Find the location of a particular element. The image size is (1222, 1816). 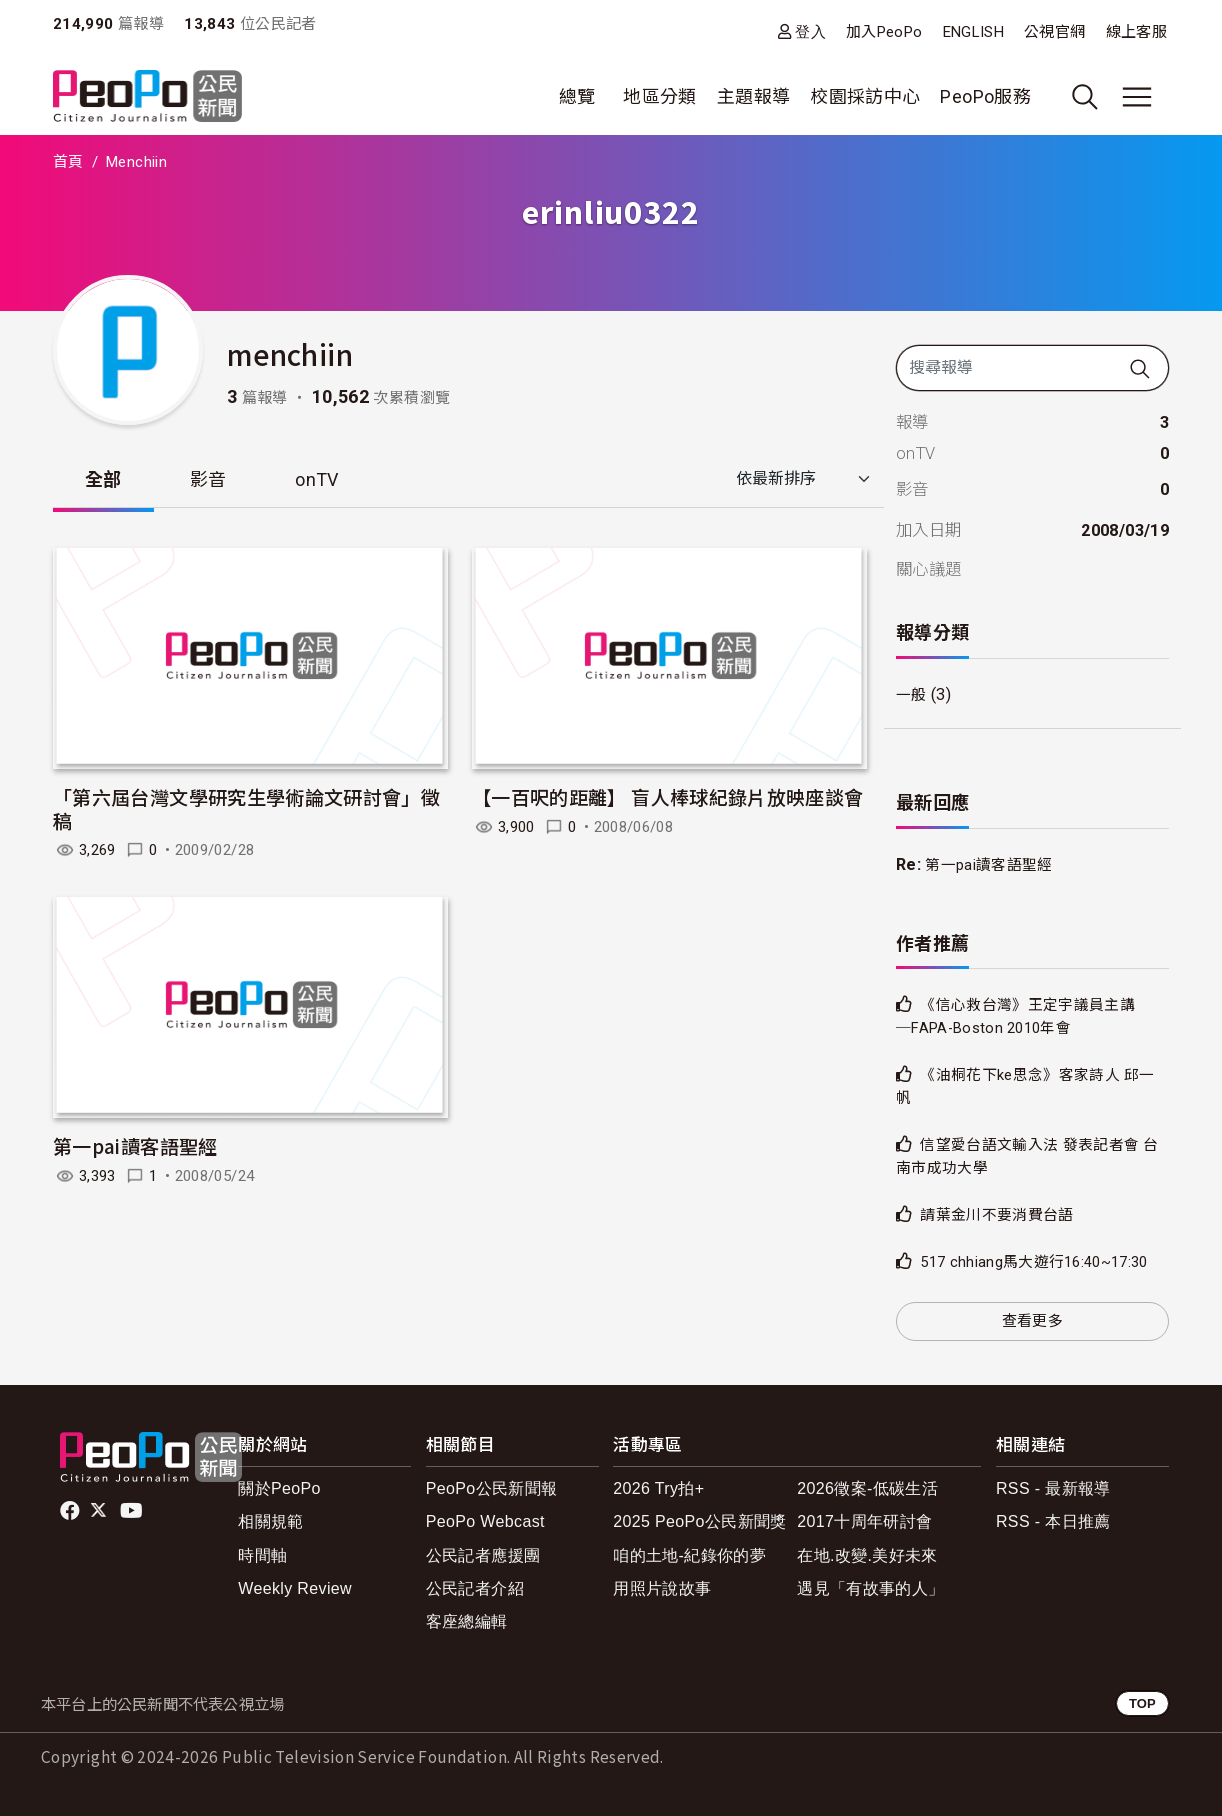

關於PeoPo is located at coordinates (279, 1488).